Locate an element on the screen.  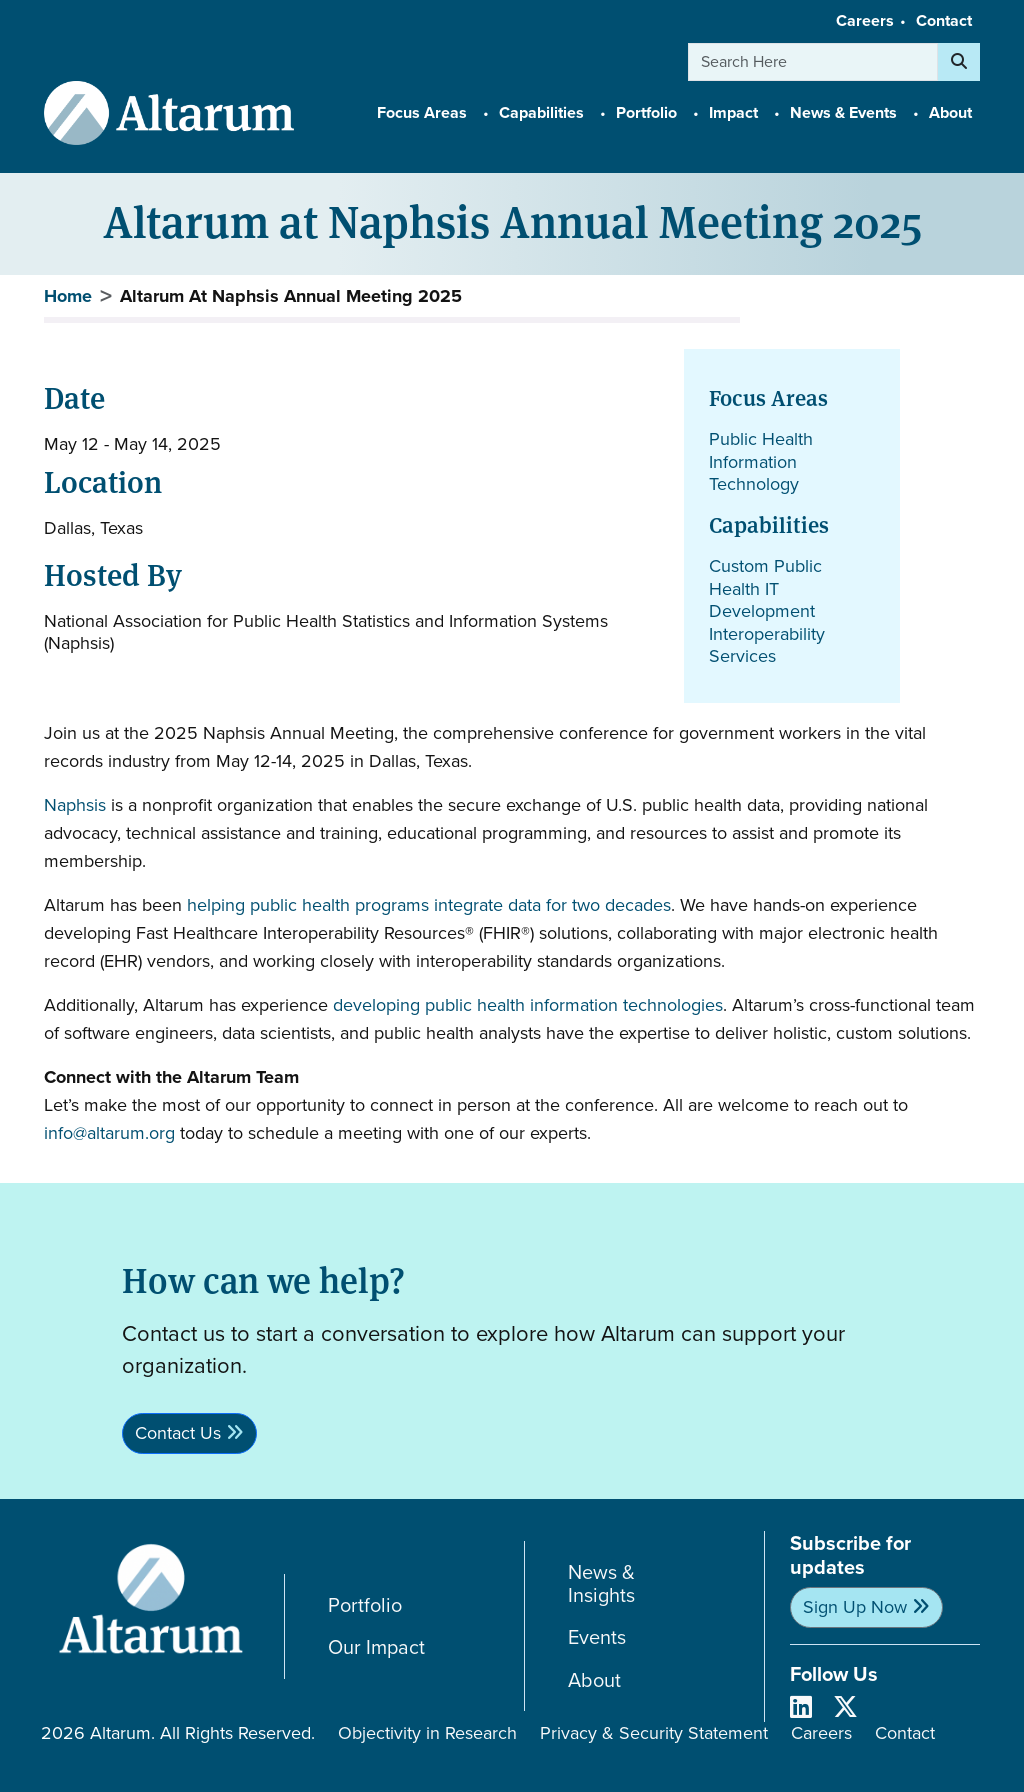
Contact is located at coordinates (944, 20).